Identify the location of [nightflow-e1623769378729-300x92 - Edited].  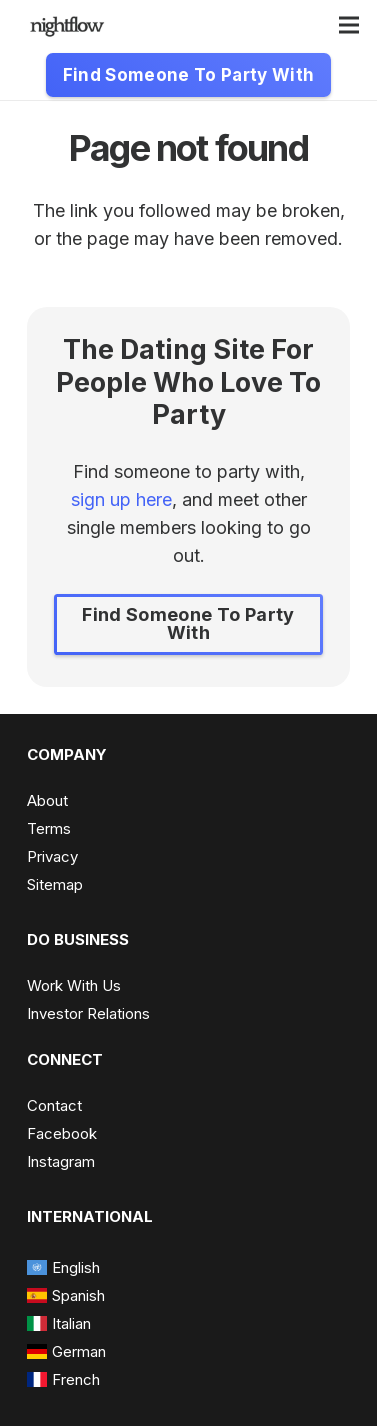
(67, 25).